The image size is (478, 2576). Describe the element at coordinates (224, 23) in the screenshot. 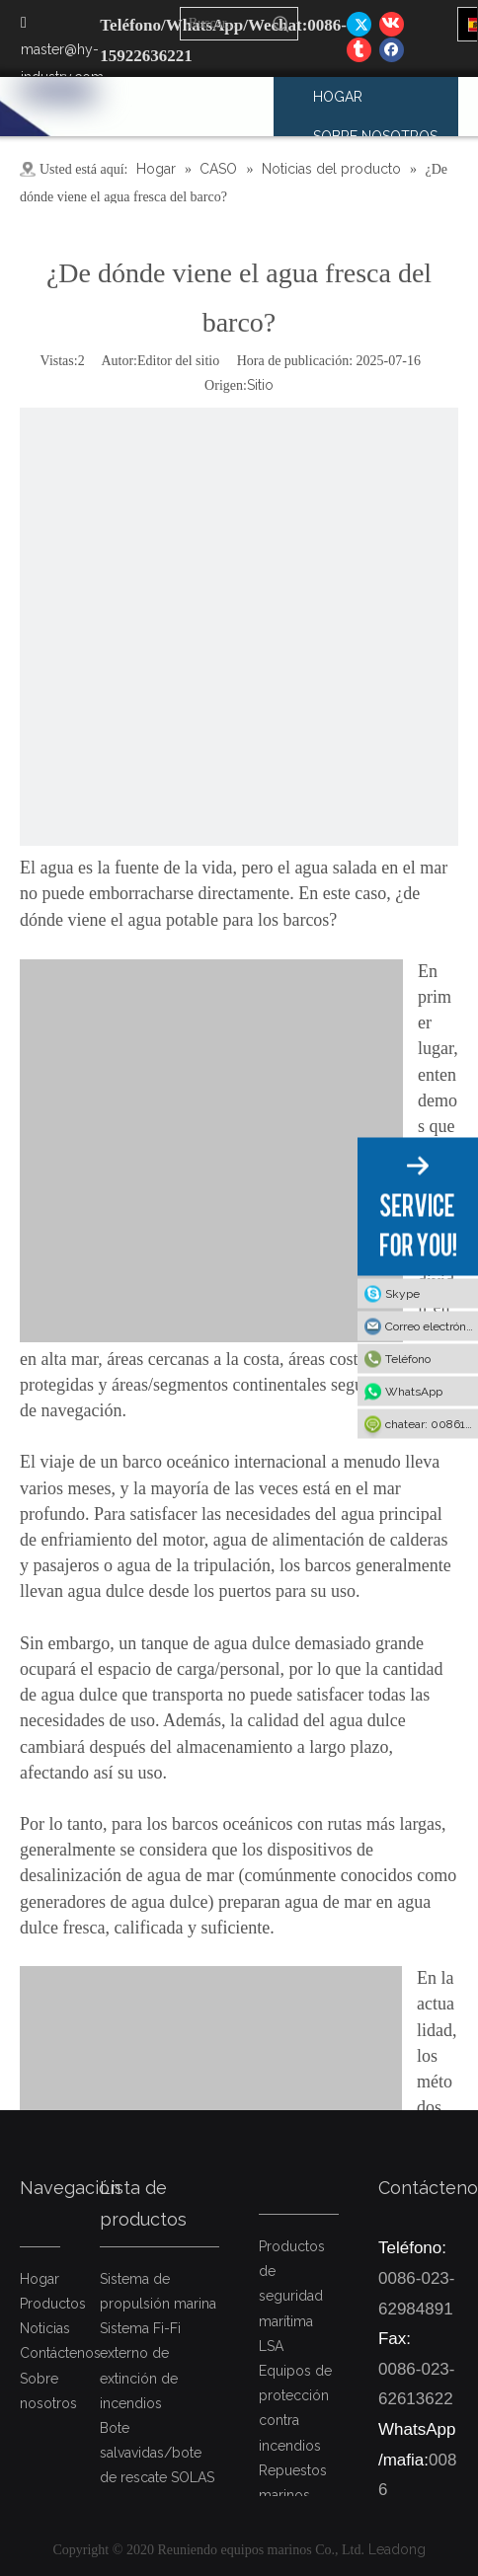

I see `[Buscar...]` at that location.